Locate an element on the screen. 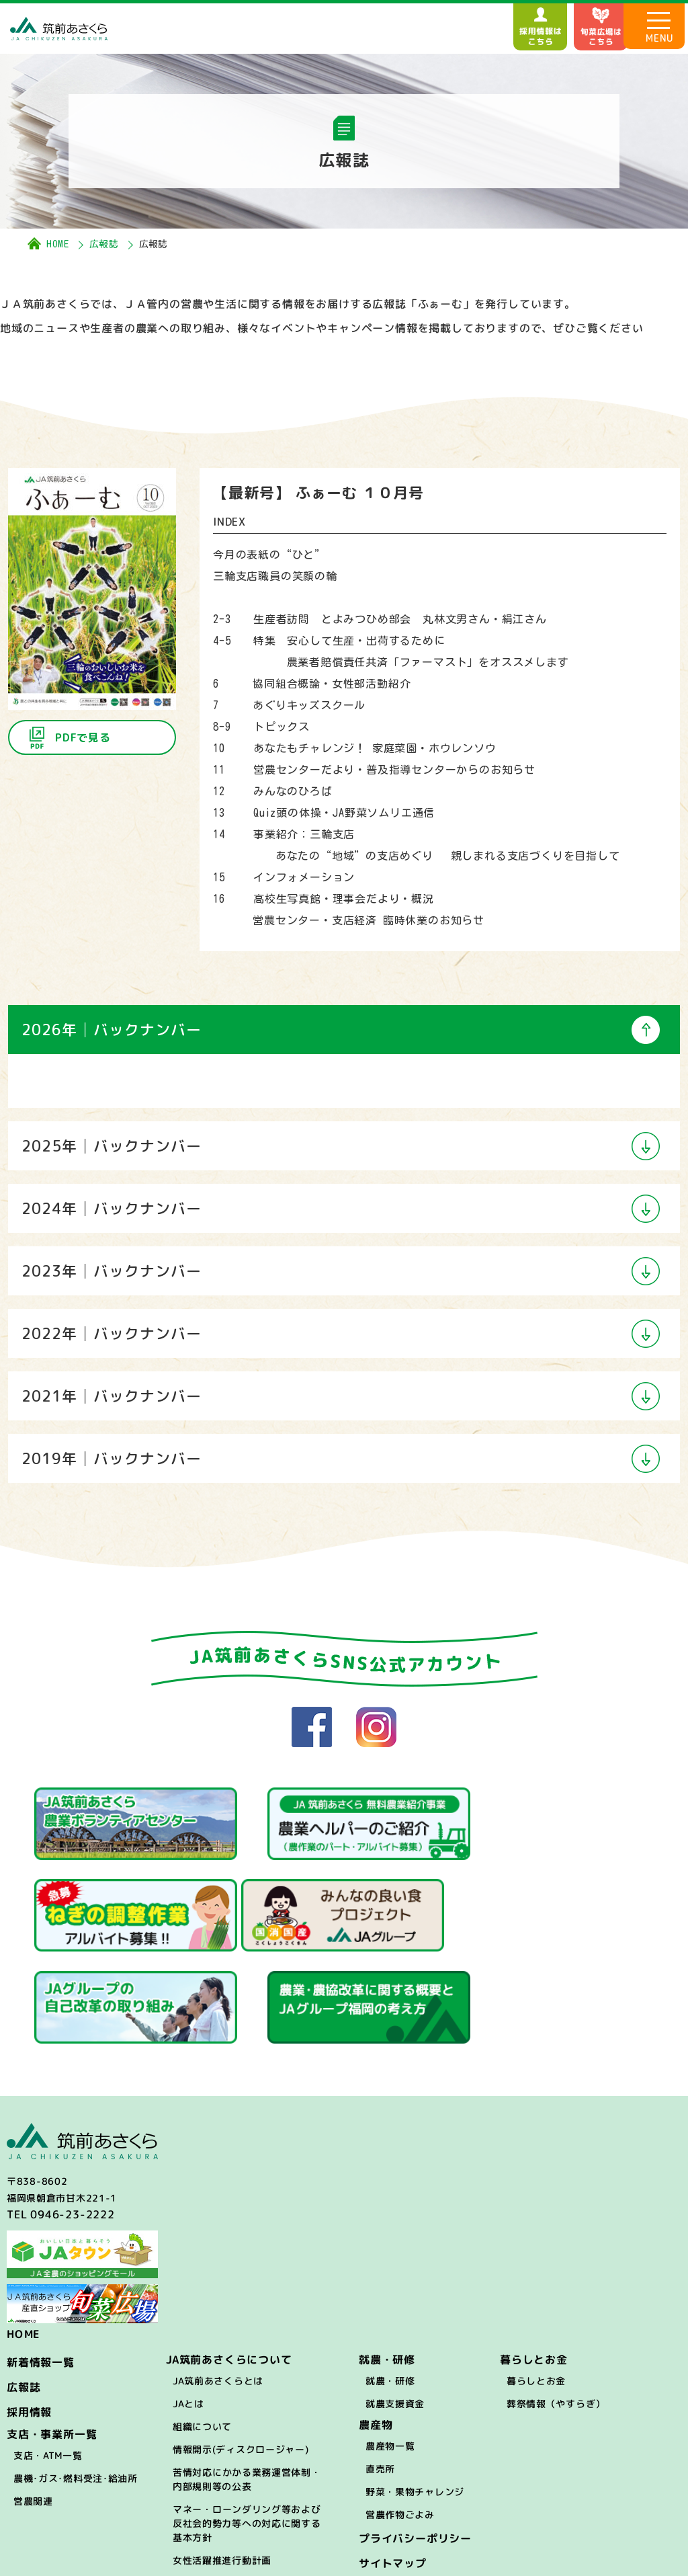 Image resolution: width=688 pixels, height=2576 pixels. 組織について is located at coordinates (202, 2324).